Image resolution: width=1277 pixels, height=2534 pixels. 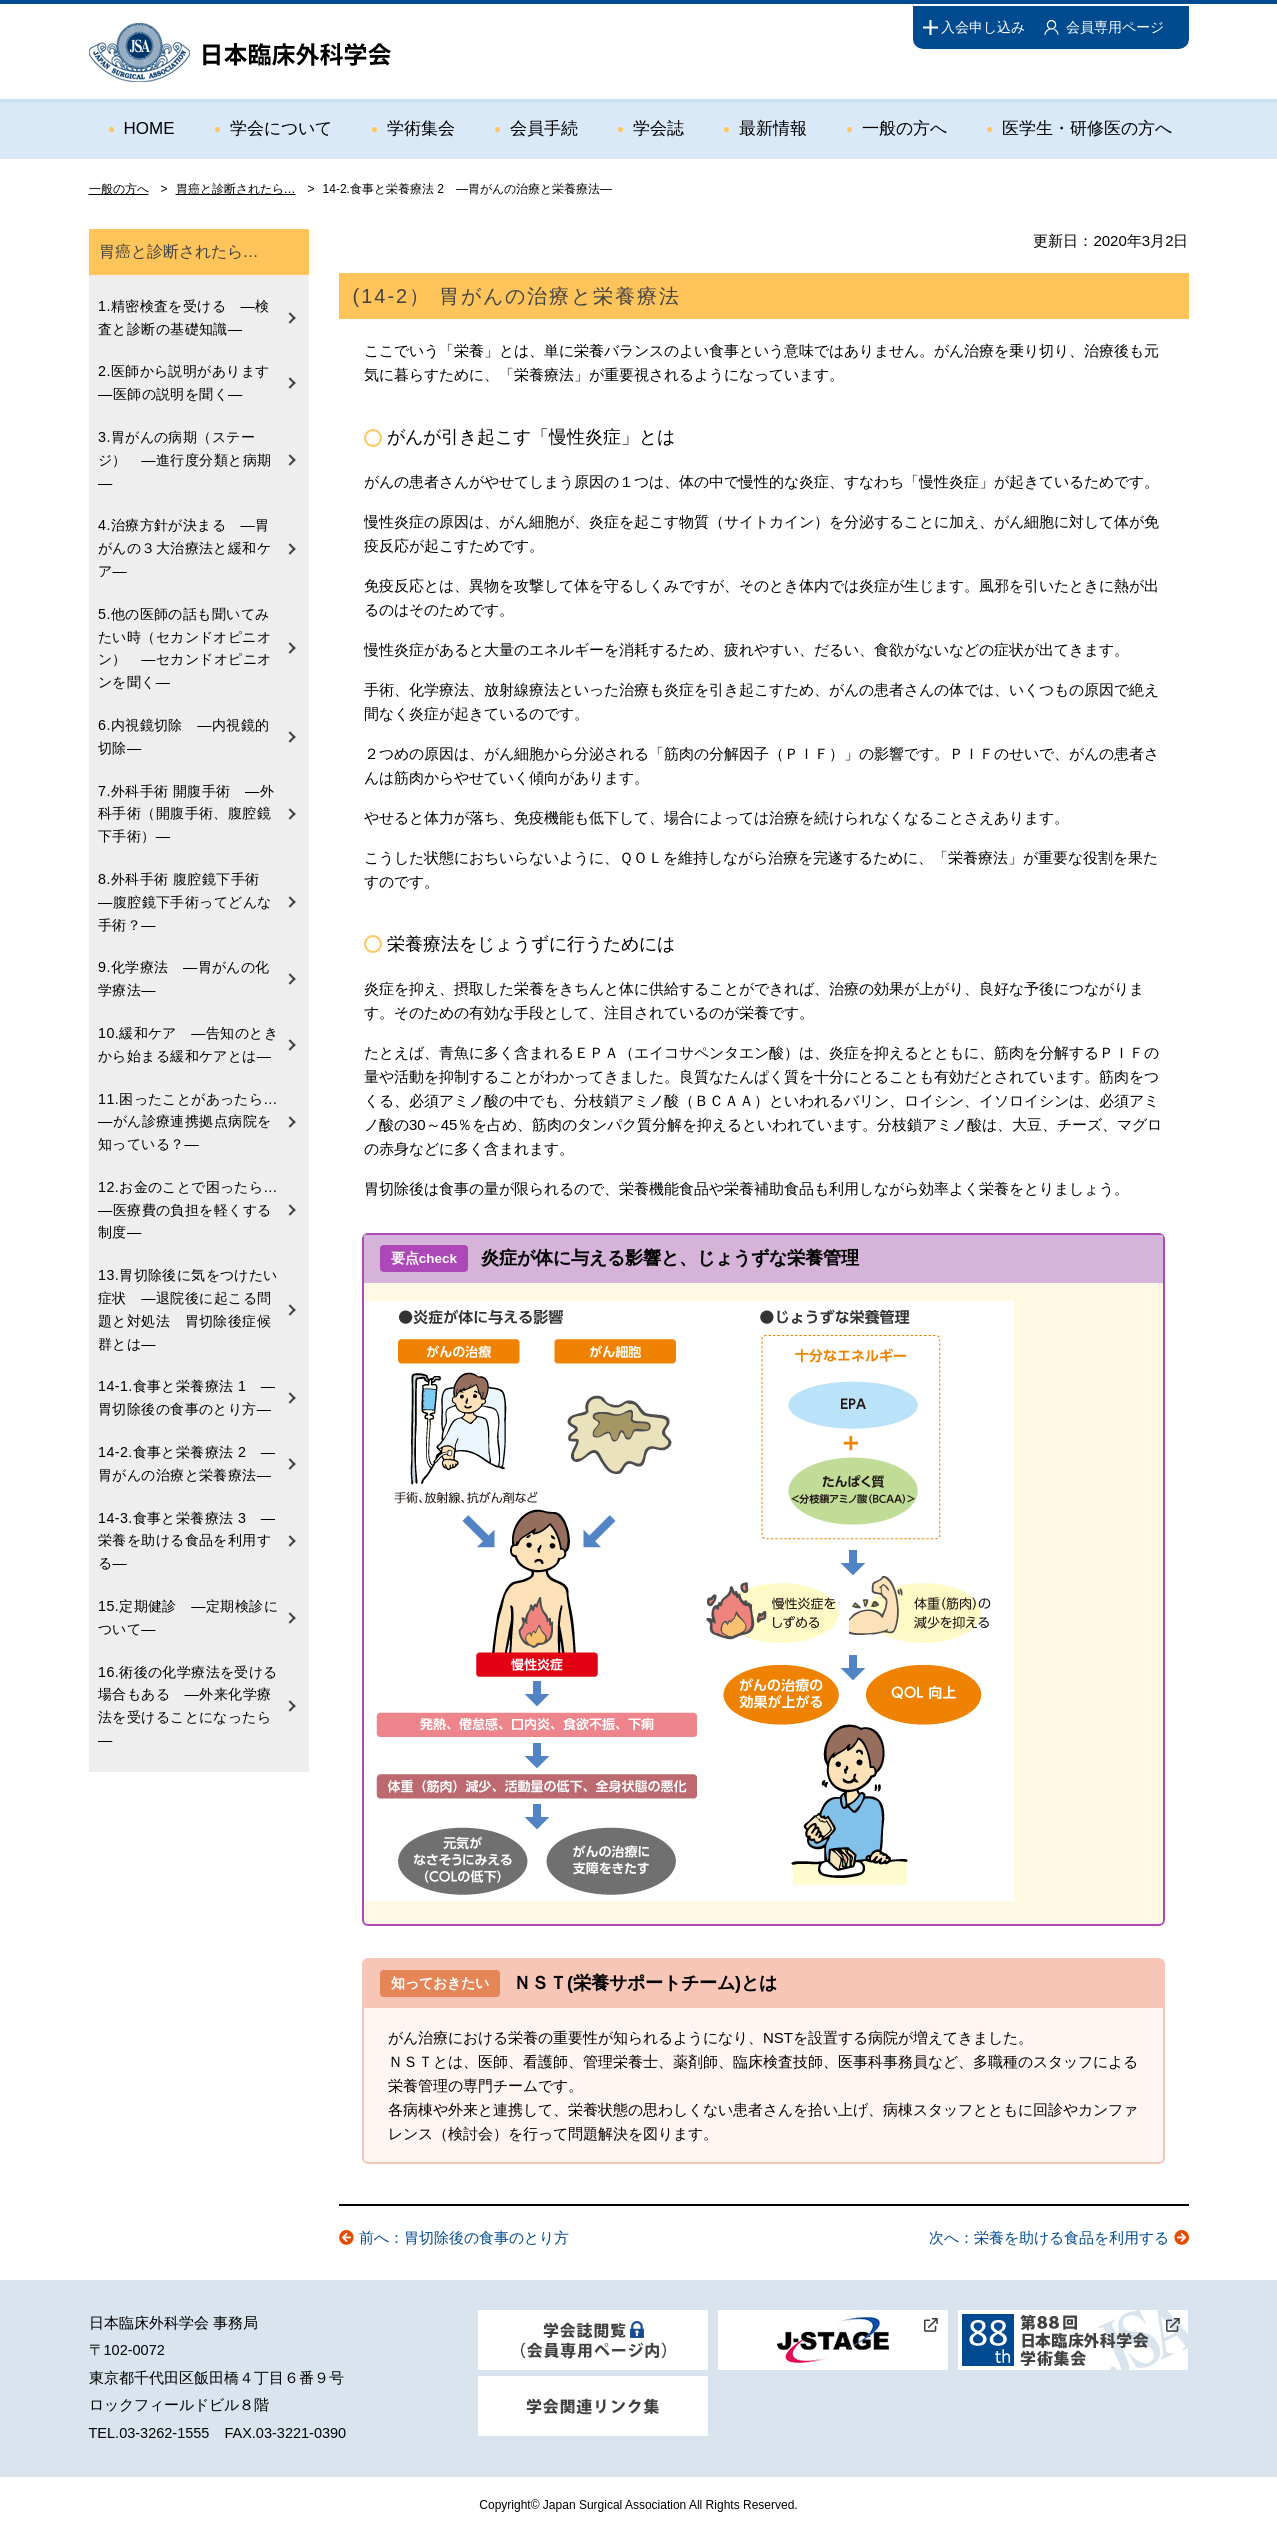 What do you see at coordinates (188, 1600) in the screenshot?
I see `15.定期健診 ―定期検診について―` at bounding box center [188, 1600].